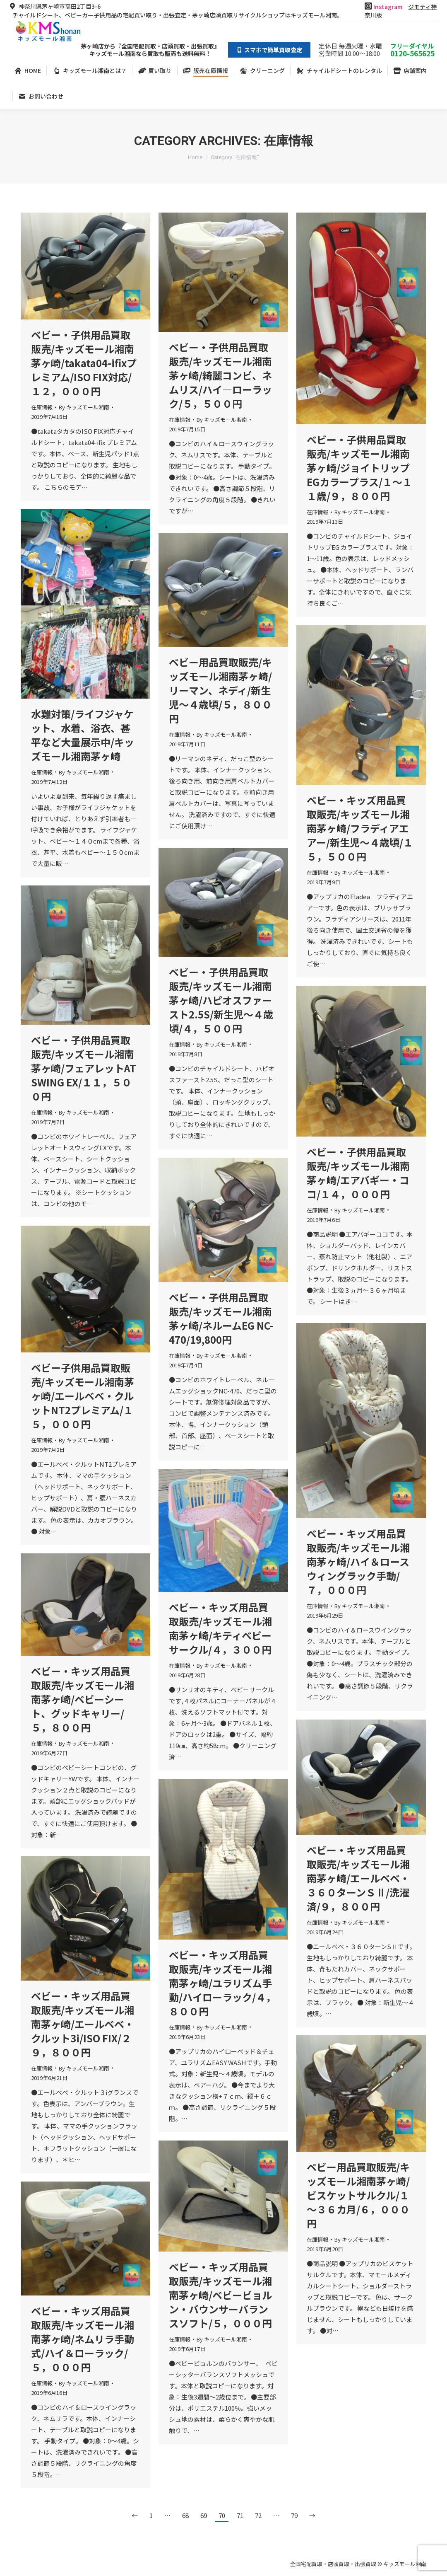 This screenshot has height=2576, width=447. What do you see at coordinates (54, 6) in the screenshot?
I see `神奈川県茅ヶ崎市高田2丁目3-6` at bounding box center [54, 6].